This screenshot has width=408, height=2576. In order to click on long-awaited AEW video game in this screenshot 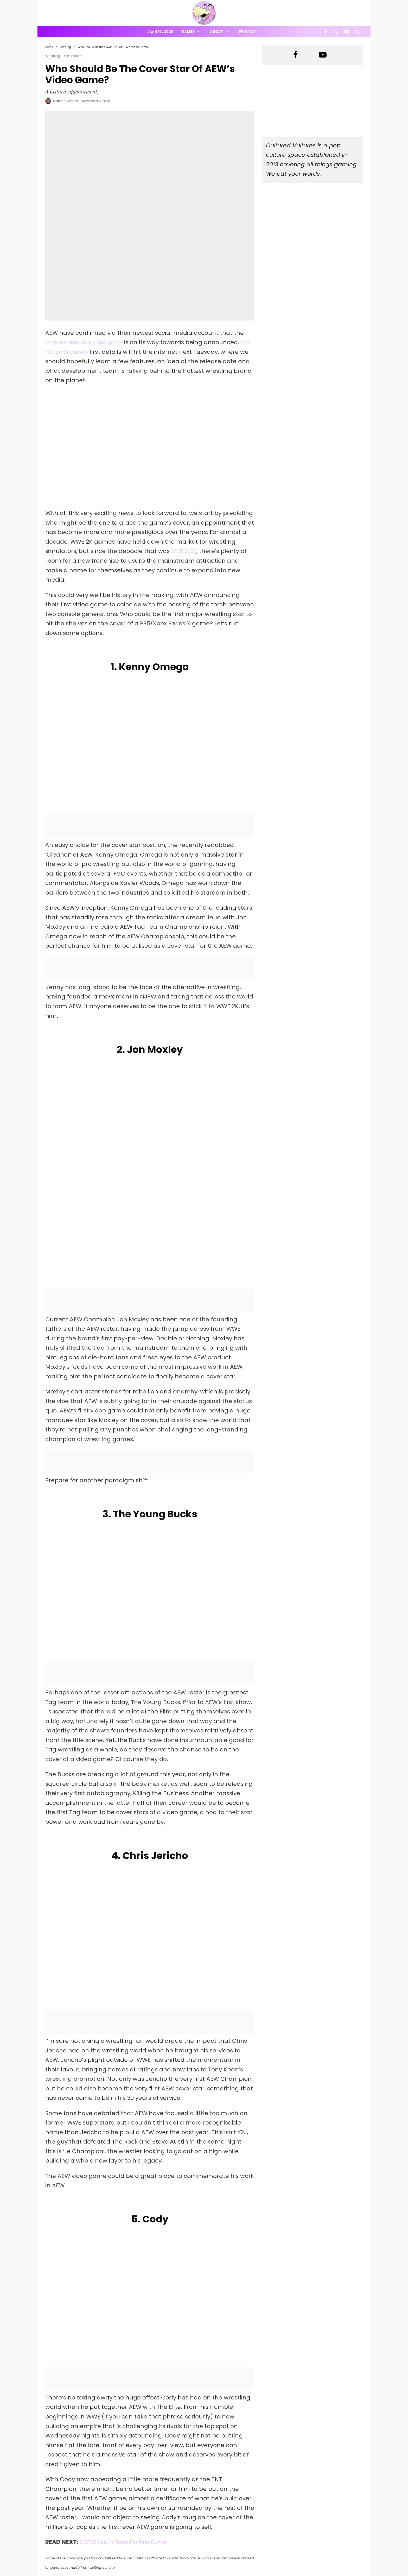, I will do `click(90, 251)`.